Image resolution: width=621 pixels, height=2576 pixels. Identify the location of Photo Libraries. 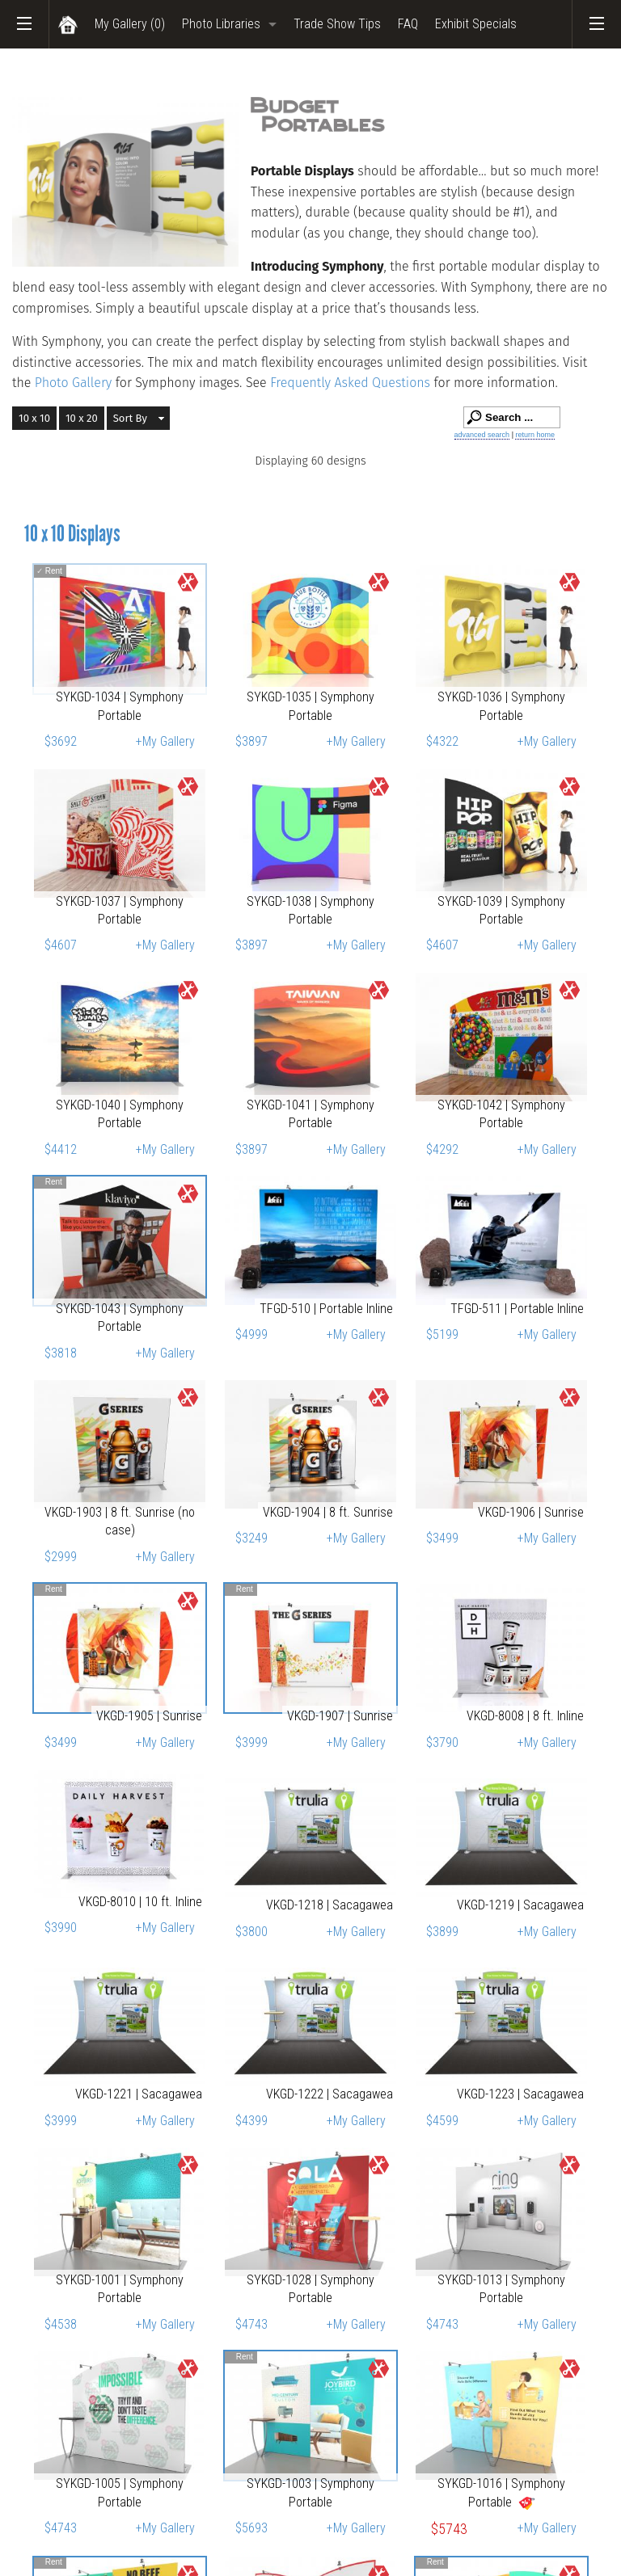
(221, 24).